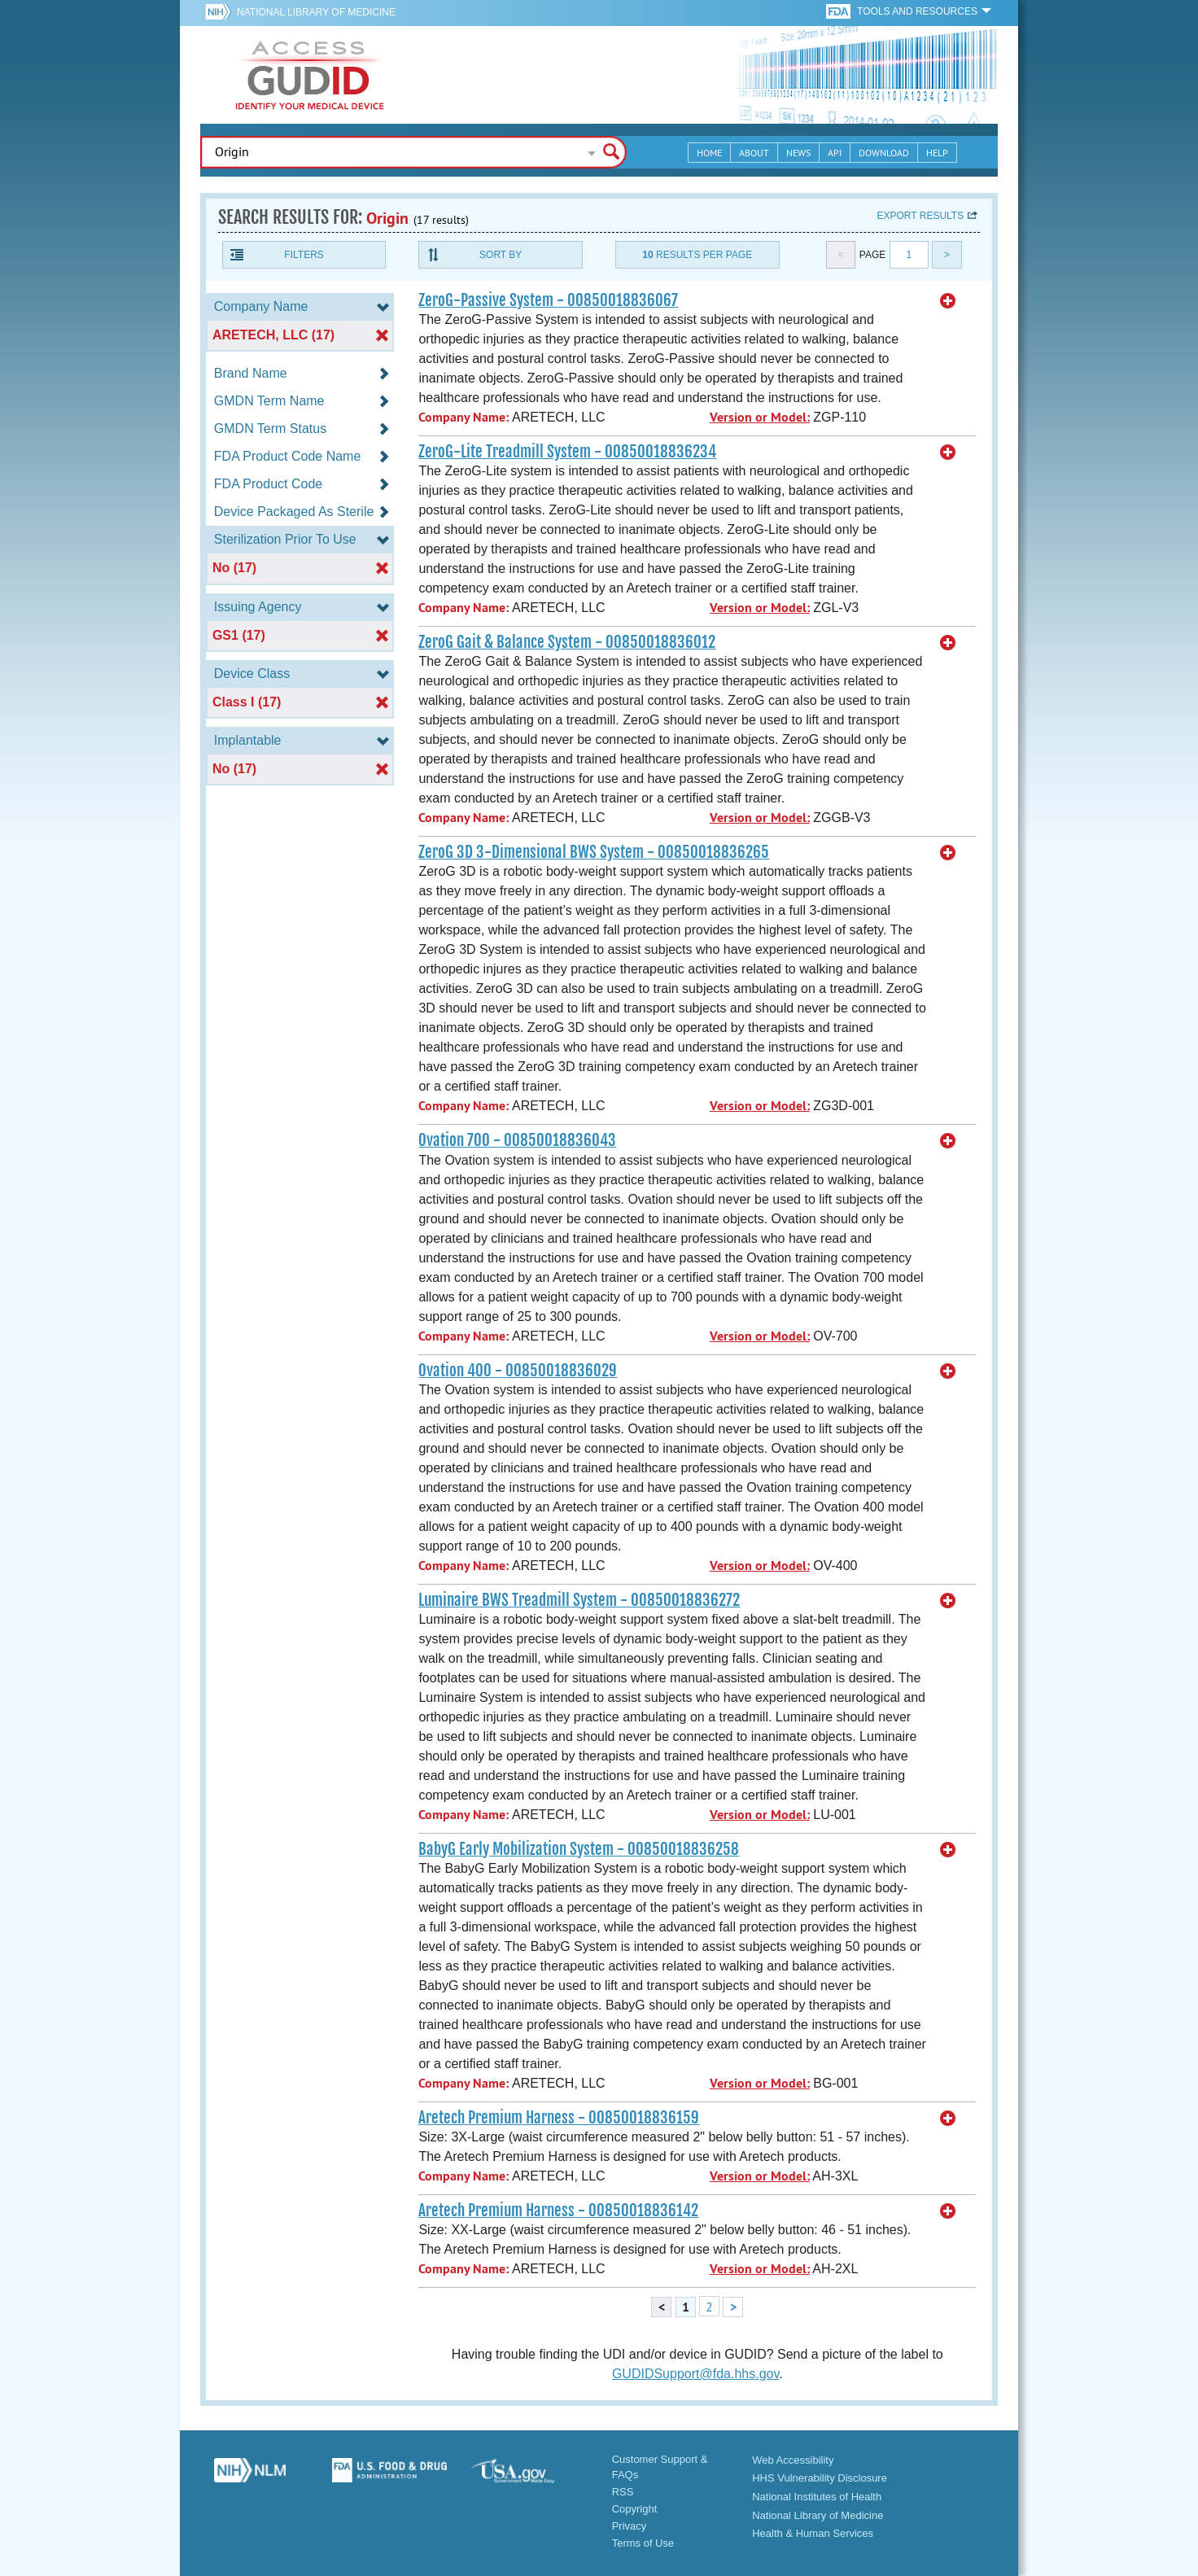 Image resolution: width=1198 pixels, height=2576 pixels. What do you see at coordinates (303, 254) in the screenshot?
I see `Filters` at bounding box center [303, 254].